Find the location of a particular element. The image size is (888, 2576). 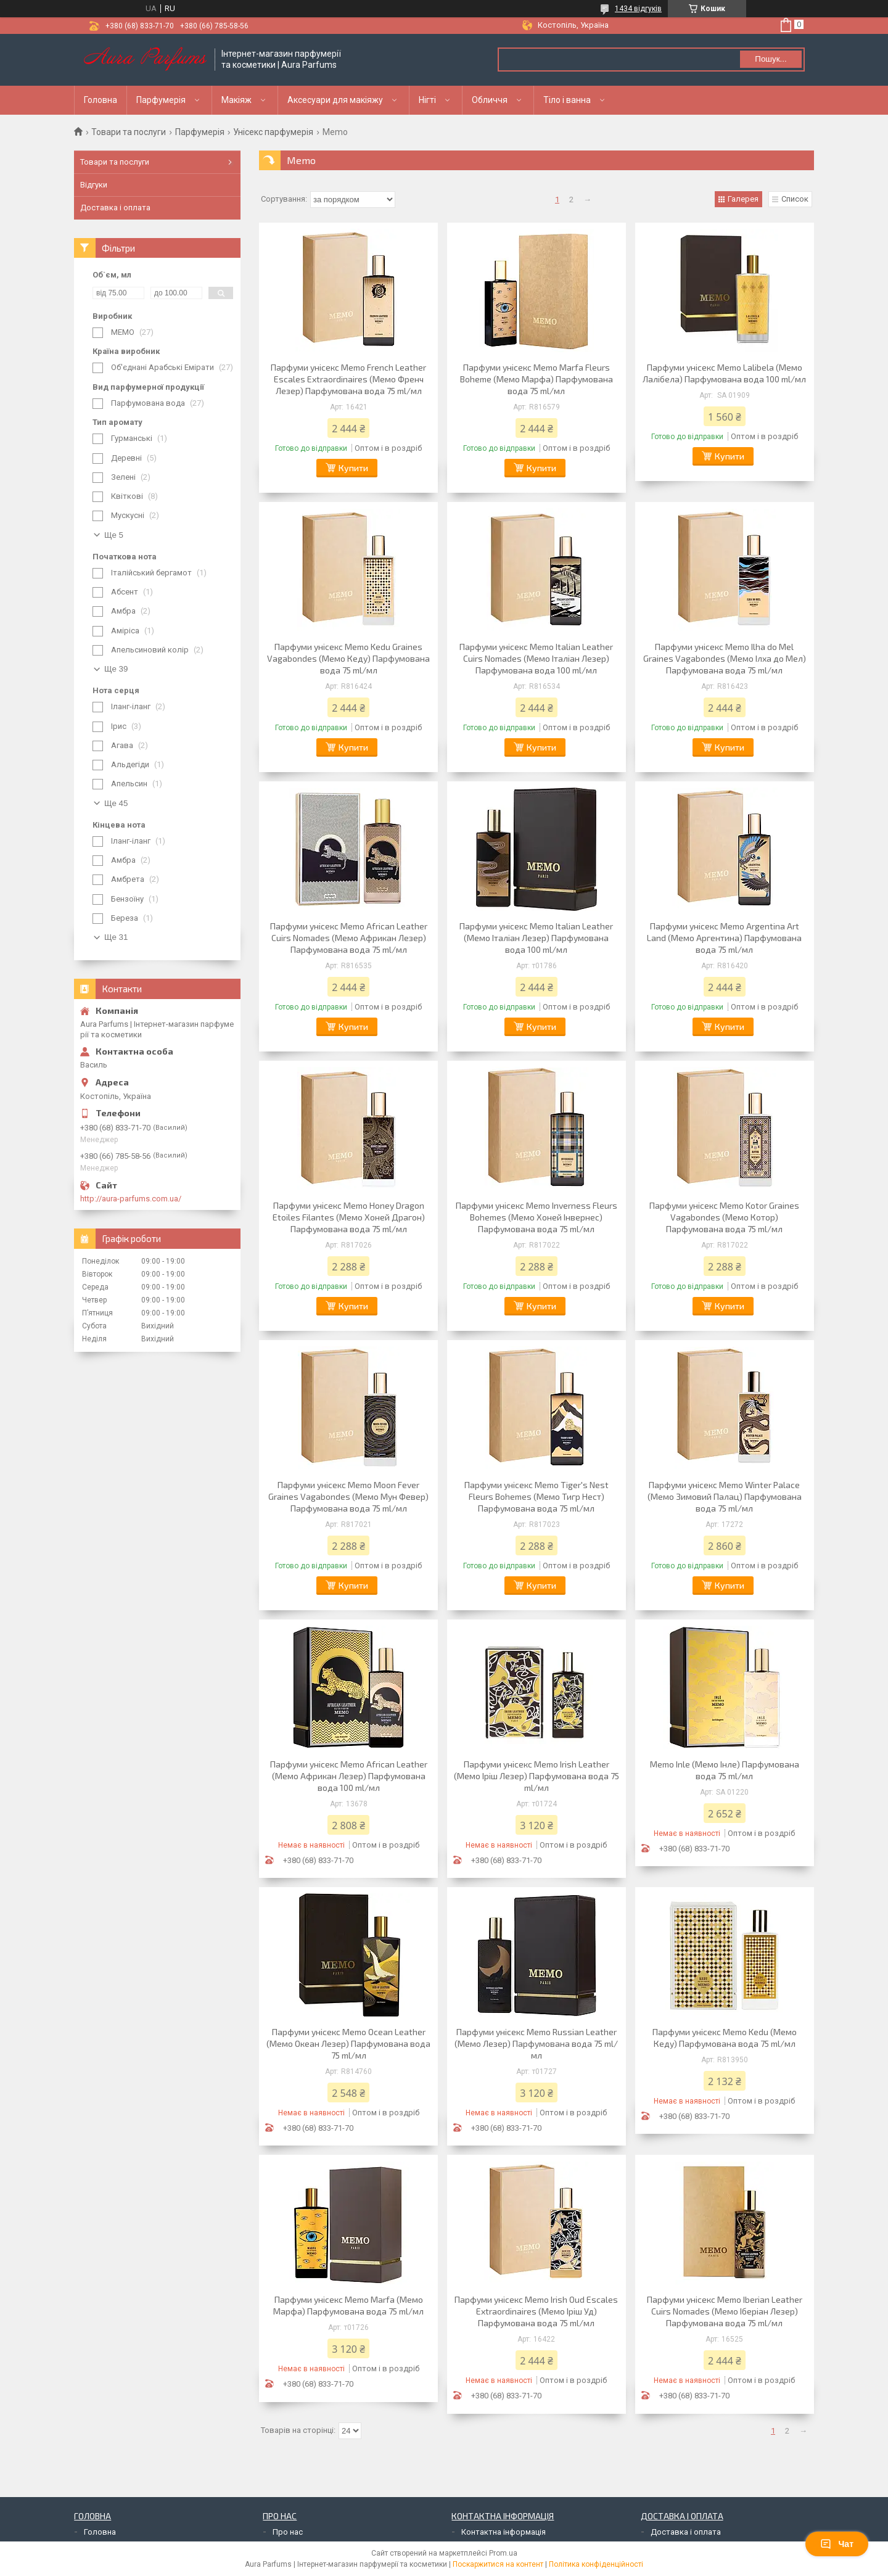

Парфуми унісекс Memo Argentina Art Land (Мемо Аргентина) Парфумована вода 75 ml/мл is located at coordinates (724, 938).